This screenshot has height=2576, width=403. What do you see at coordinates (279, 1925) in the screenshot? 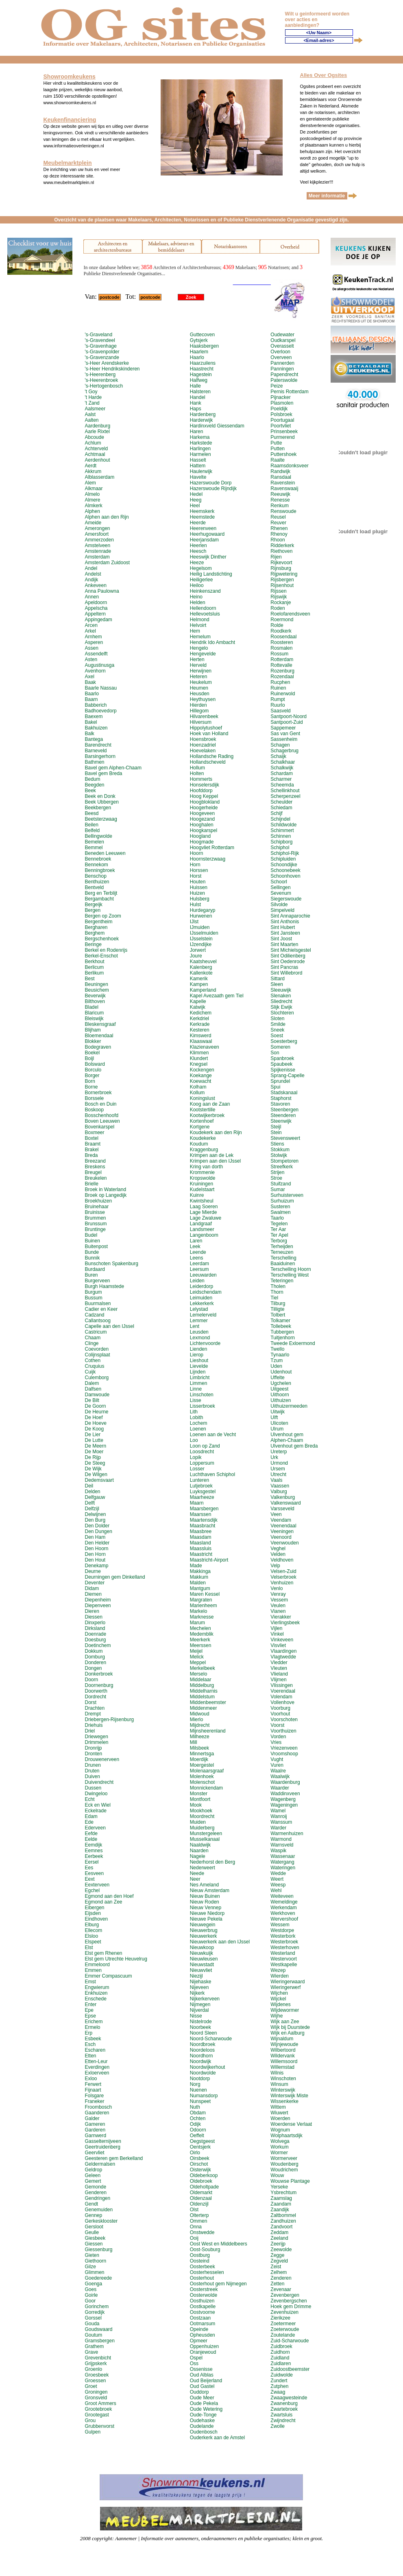
I see `Wessem` at bounding box center [279, 1925].